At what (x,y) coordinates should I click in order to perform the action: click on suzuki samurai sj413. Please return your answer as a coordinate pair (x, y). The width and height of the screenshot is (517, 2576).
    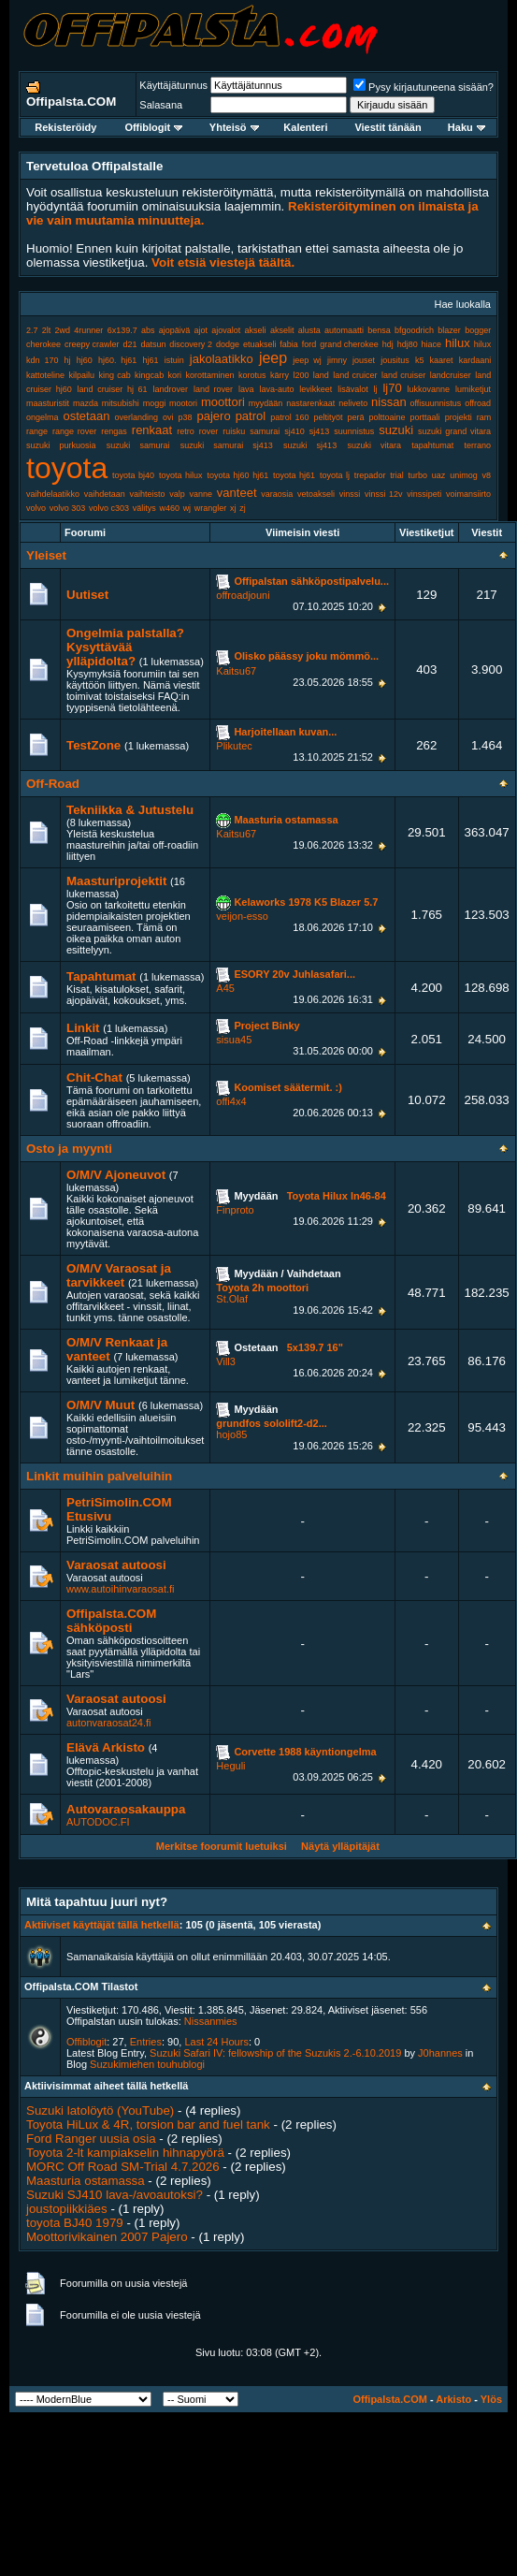
    Looking at the image, I should click on (226, 445).